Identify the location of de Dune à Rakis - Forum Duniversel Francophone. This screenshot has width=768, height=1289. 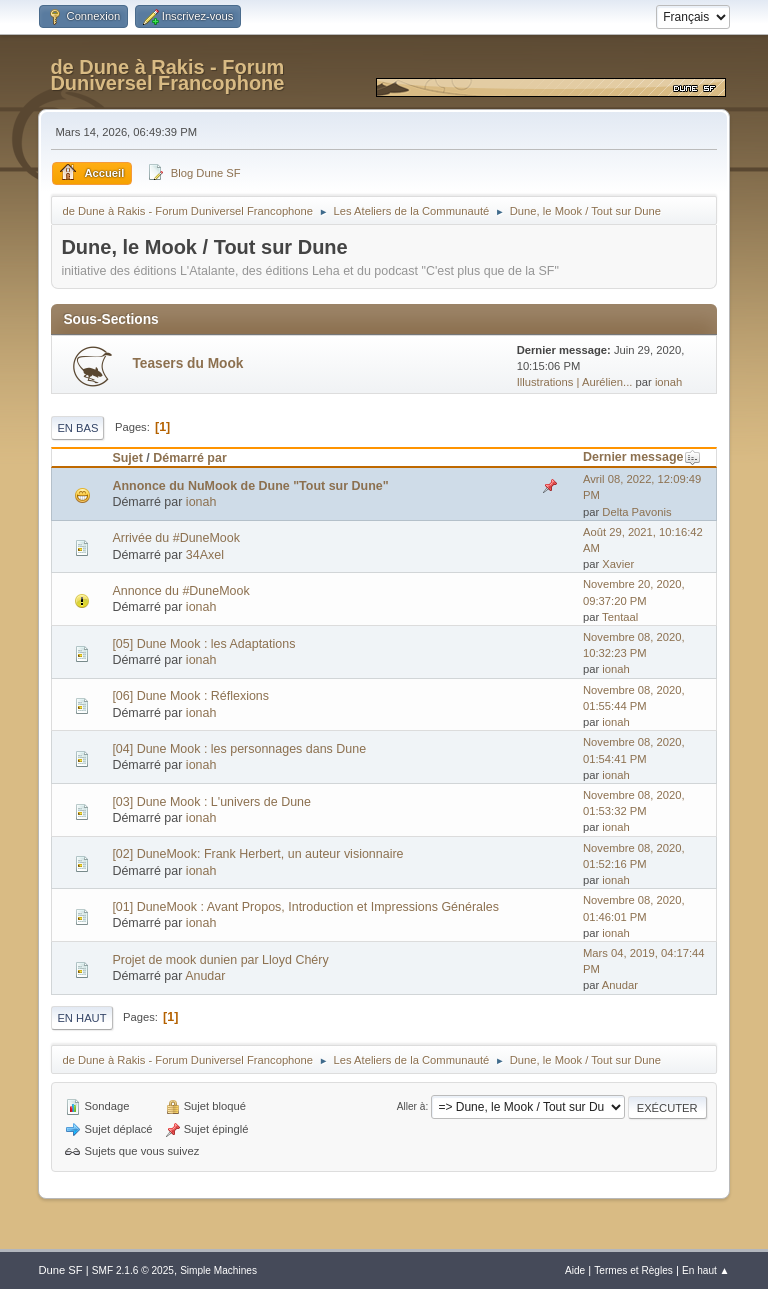
(167, 75).